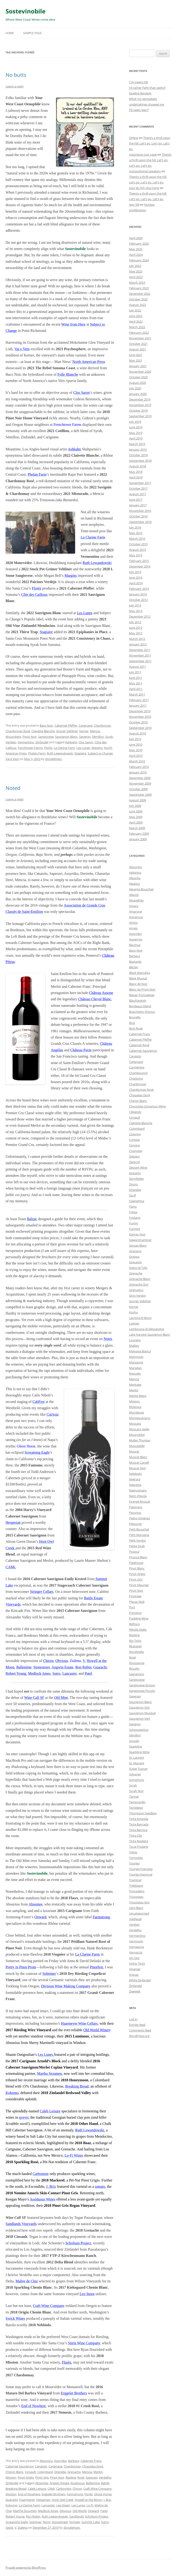 Image resolution: width=178 pixels, height=2576 pixels. What do you see at coordinates (98, 737) in the screenshot?
I see `Sémillon` at bounding box center [98, 737].